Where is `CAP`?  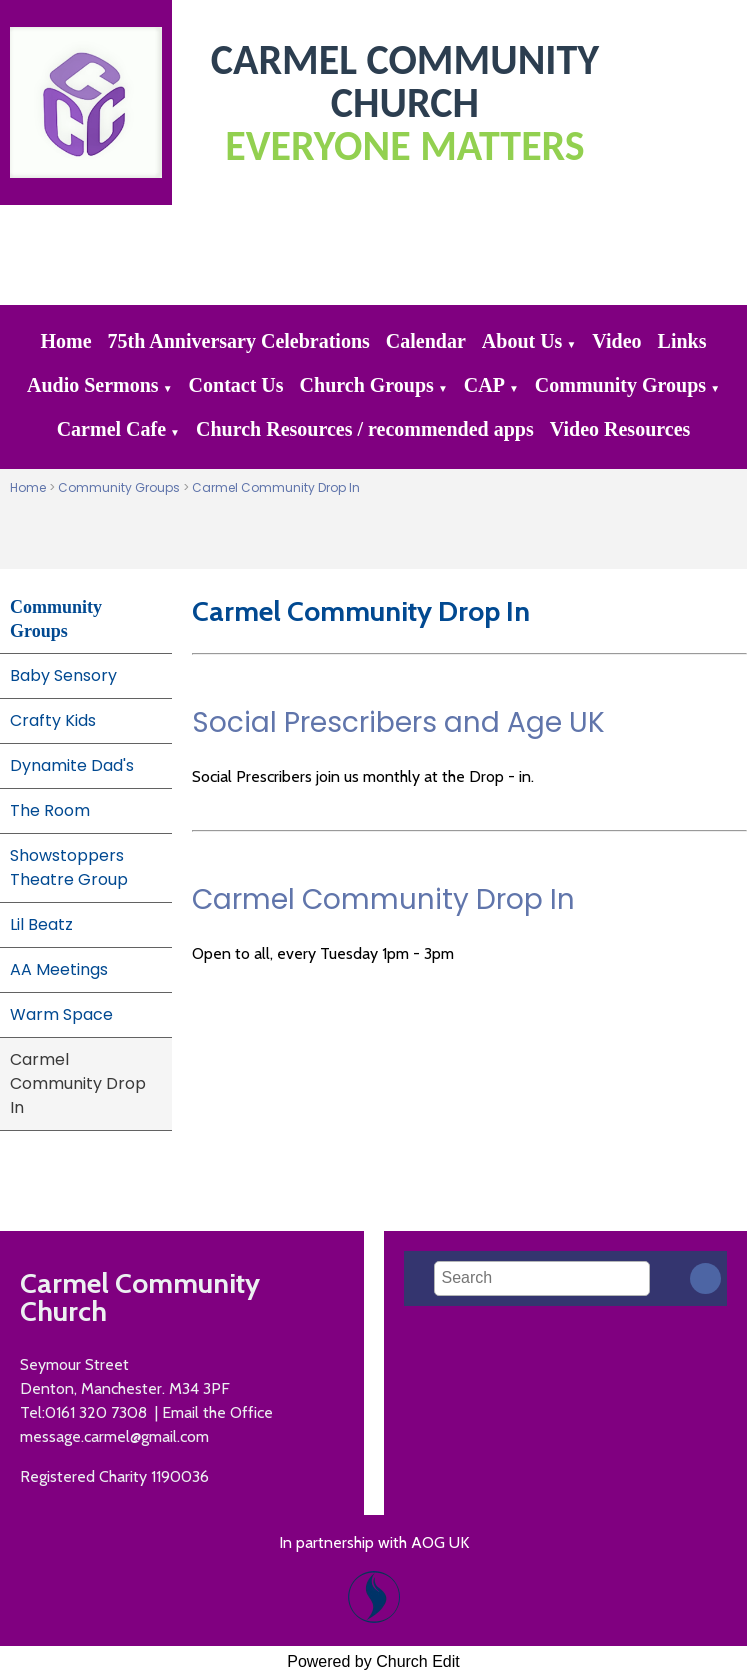
CAP is located at coordinates (484, 385).